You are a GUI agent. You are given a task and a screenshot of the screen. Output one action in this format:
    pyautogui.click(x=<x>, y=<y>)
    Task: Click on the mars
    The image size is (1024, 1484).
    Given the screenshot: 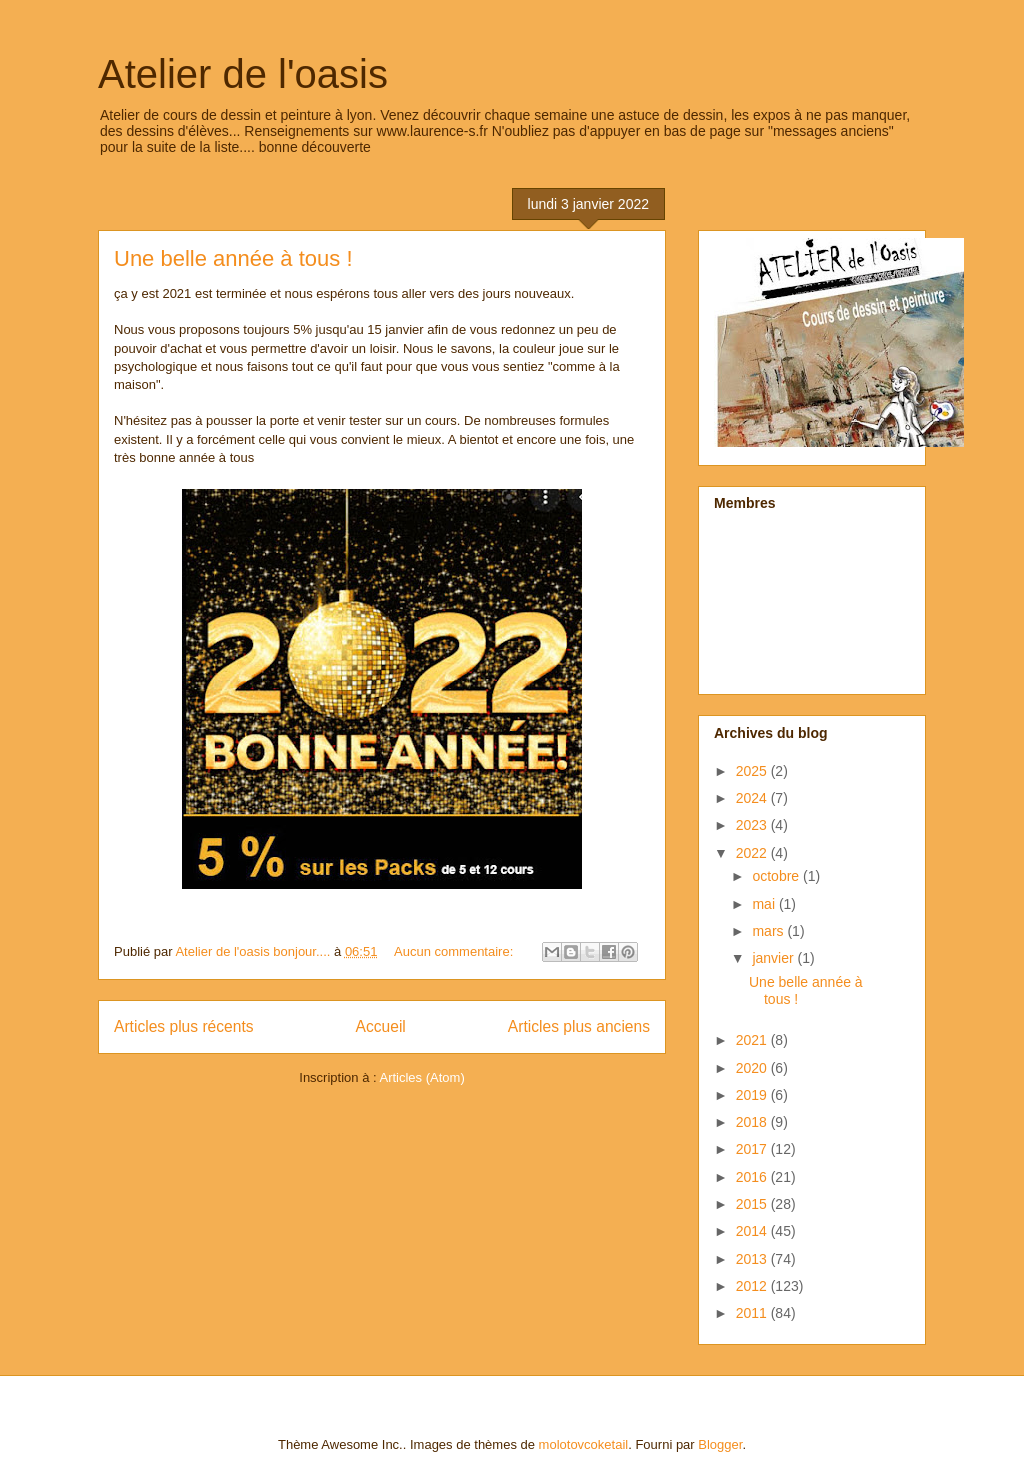 What is the action you would take?
    pyautogui.click(x=769, y=931)
    